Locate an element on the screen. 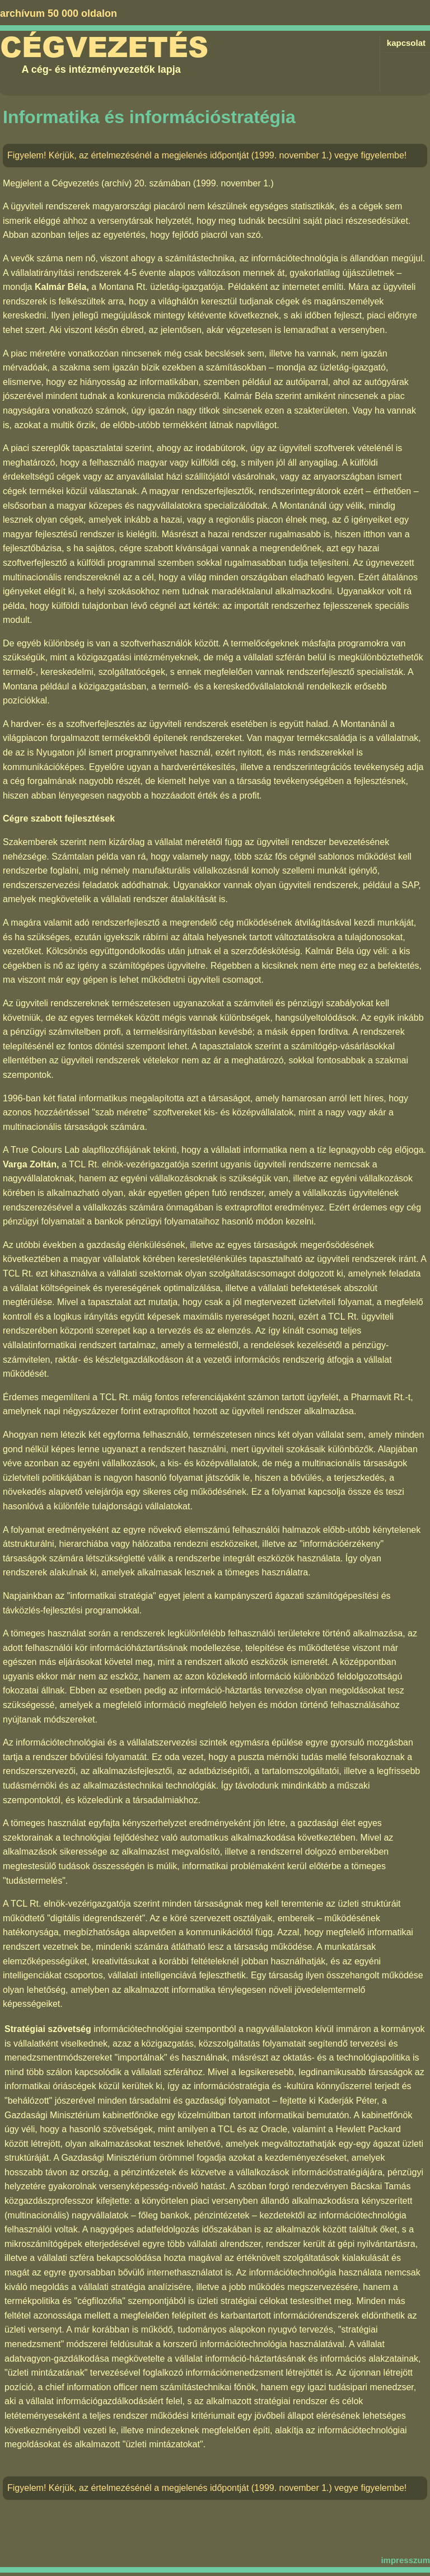 The height and width of the screenshot is (2576, 430). Cégvezetés is located at coordinates (104, 47).